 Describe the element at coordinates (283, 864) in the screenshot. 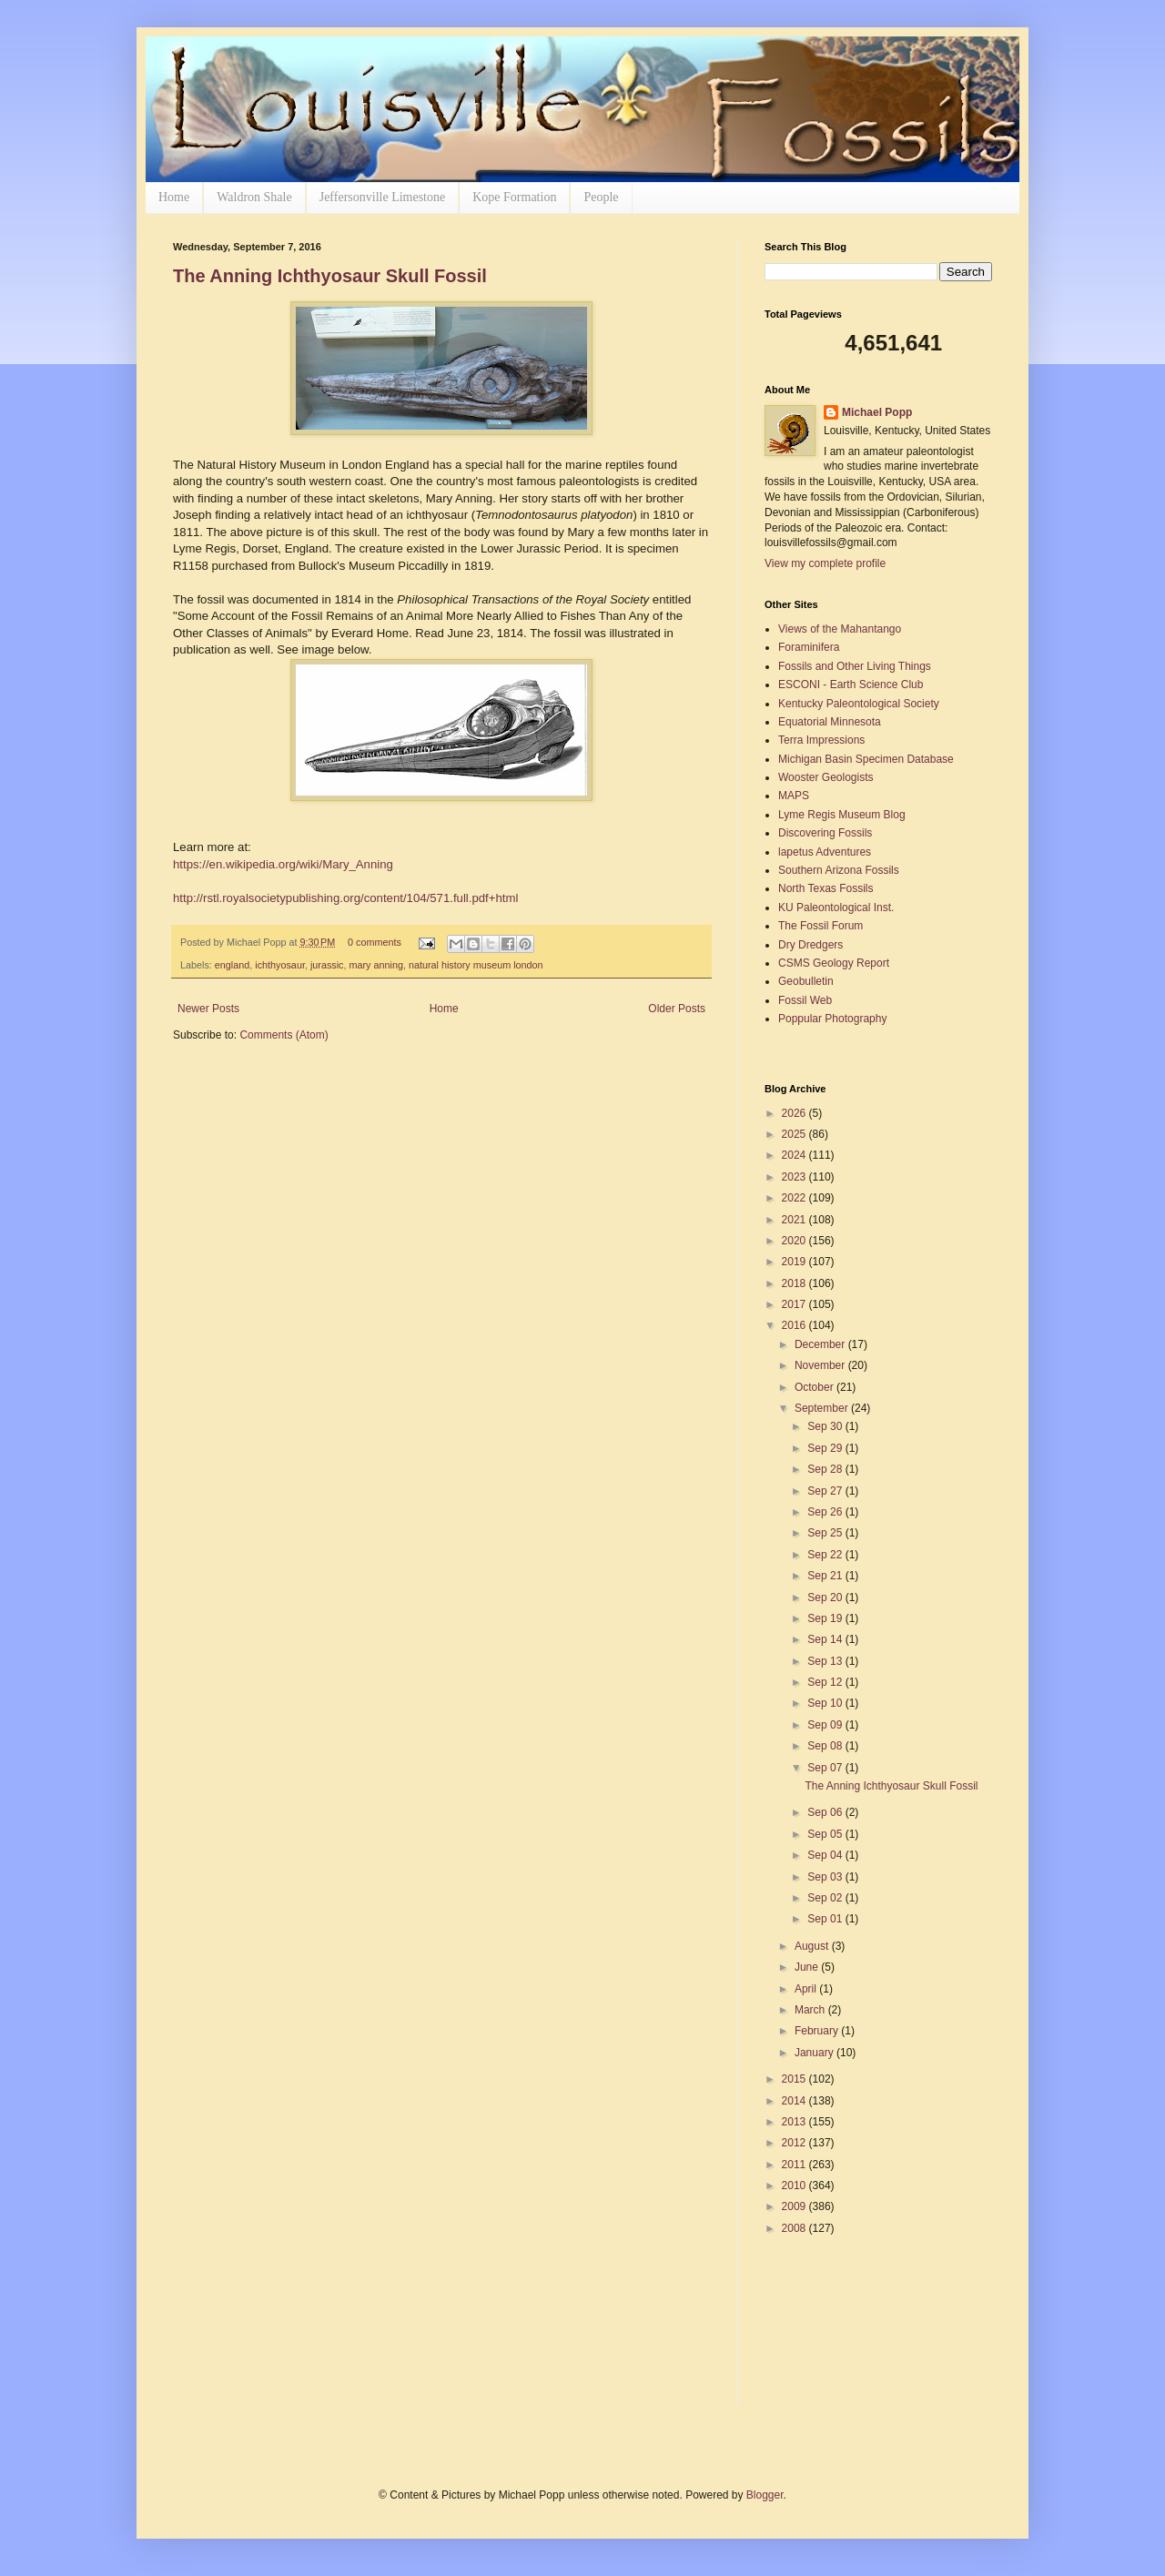

I see `https://en.wikipedia.org/wiki/Mary_Anning` at that location.